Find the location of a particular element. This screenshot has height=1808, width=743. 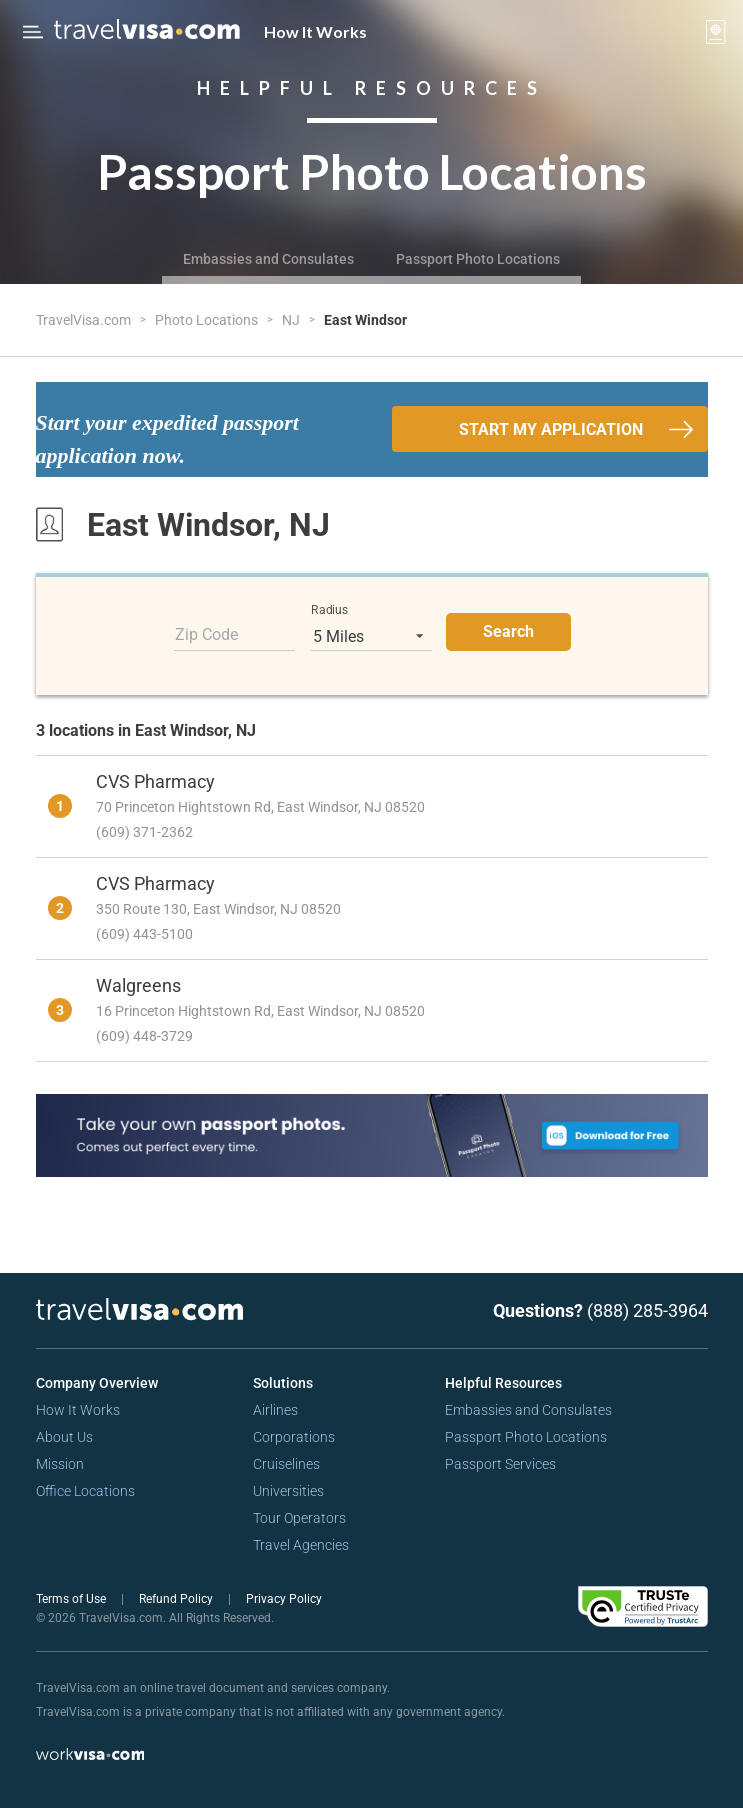

Privacy Policy is located at coordinates (284, 1599).